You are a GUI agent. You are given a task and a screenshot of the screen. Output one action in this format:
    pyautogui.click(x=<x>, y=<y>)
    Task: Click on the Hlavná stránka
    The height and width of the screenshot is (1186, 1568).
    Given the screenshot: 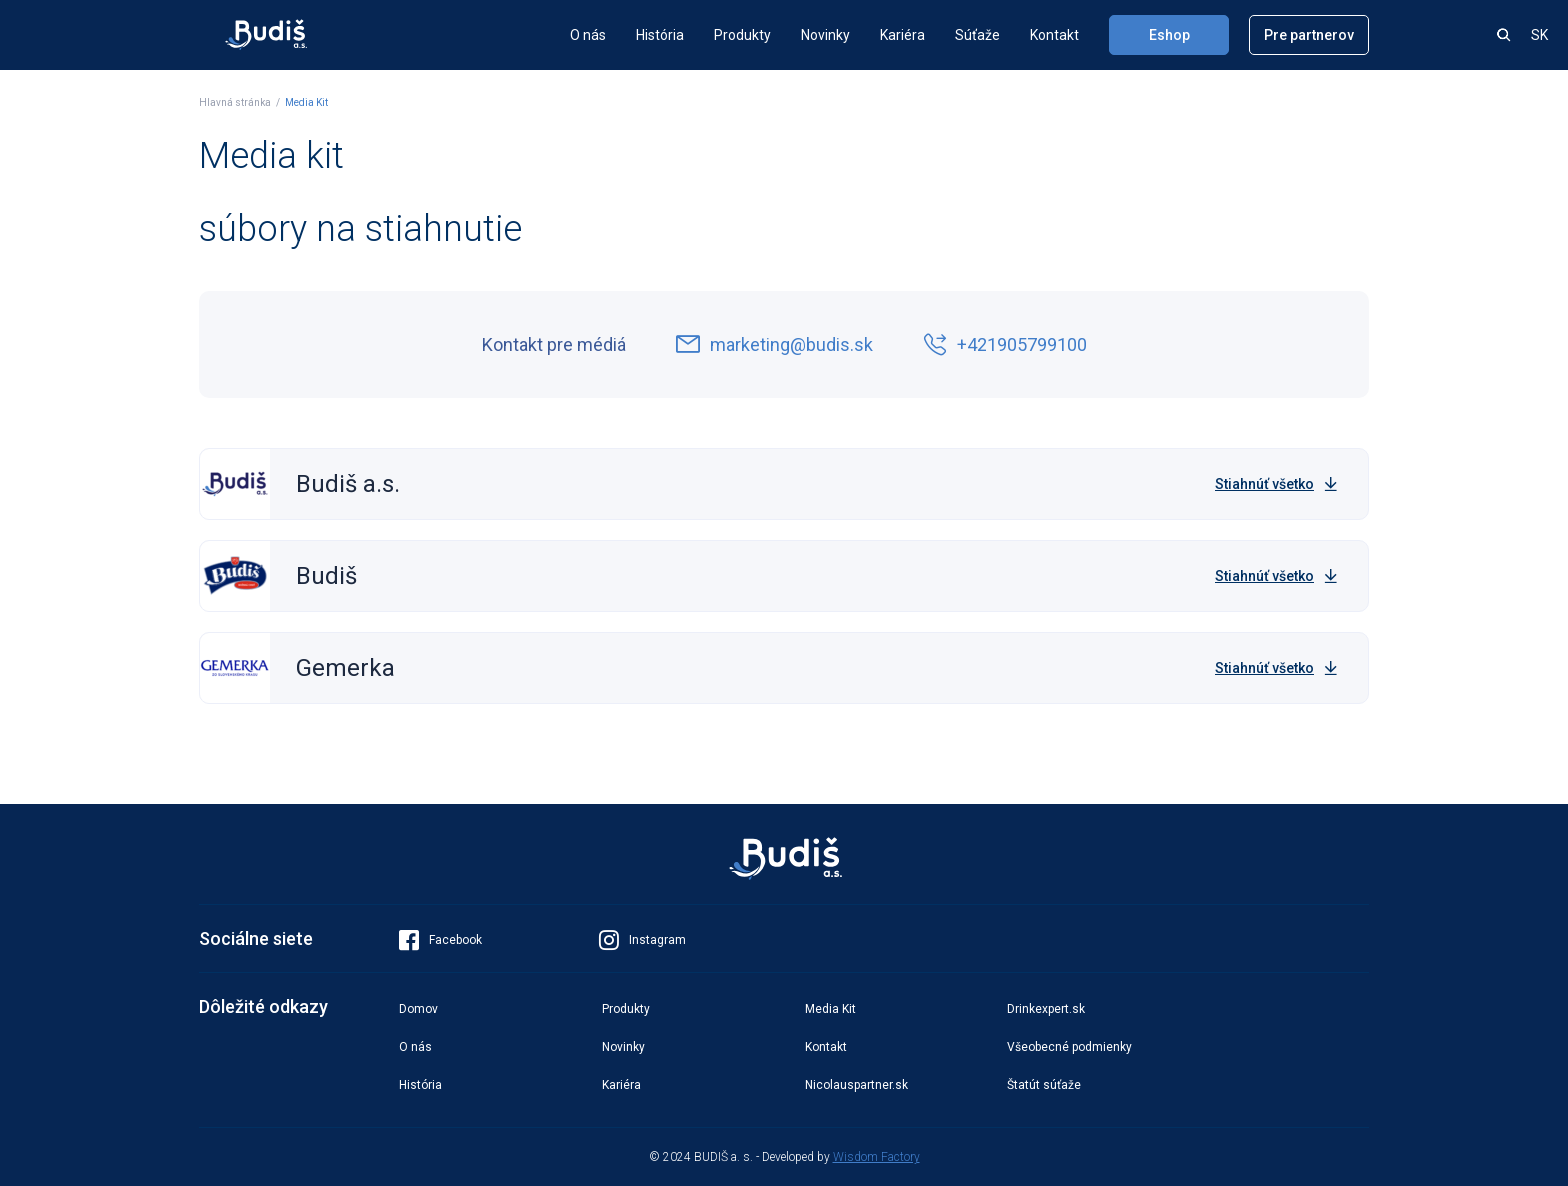 What is the action you would take?
    pyautogui.click(x=235, y=102)
    